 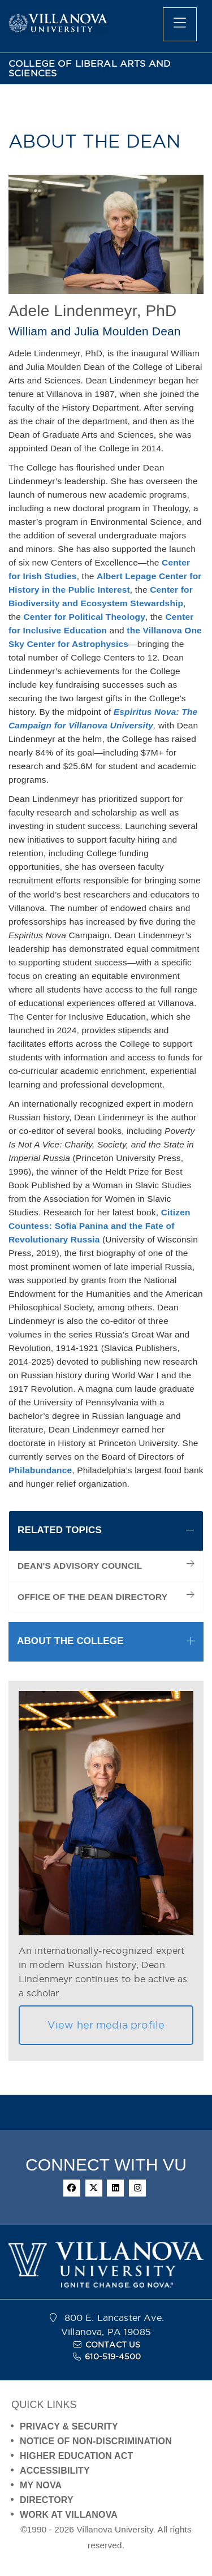 I want to click on Center for Political Theology, so click(x=84, y=617).